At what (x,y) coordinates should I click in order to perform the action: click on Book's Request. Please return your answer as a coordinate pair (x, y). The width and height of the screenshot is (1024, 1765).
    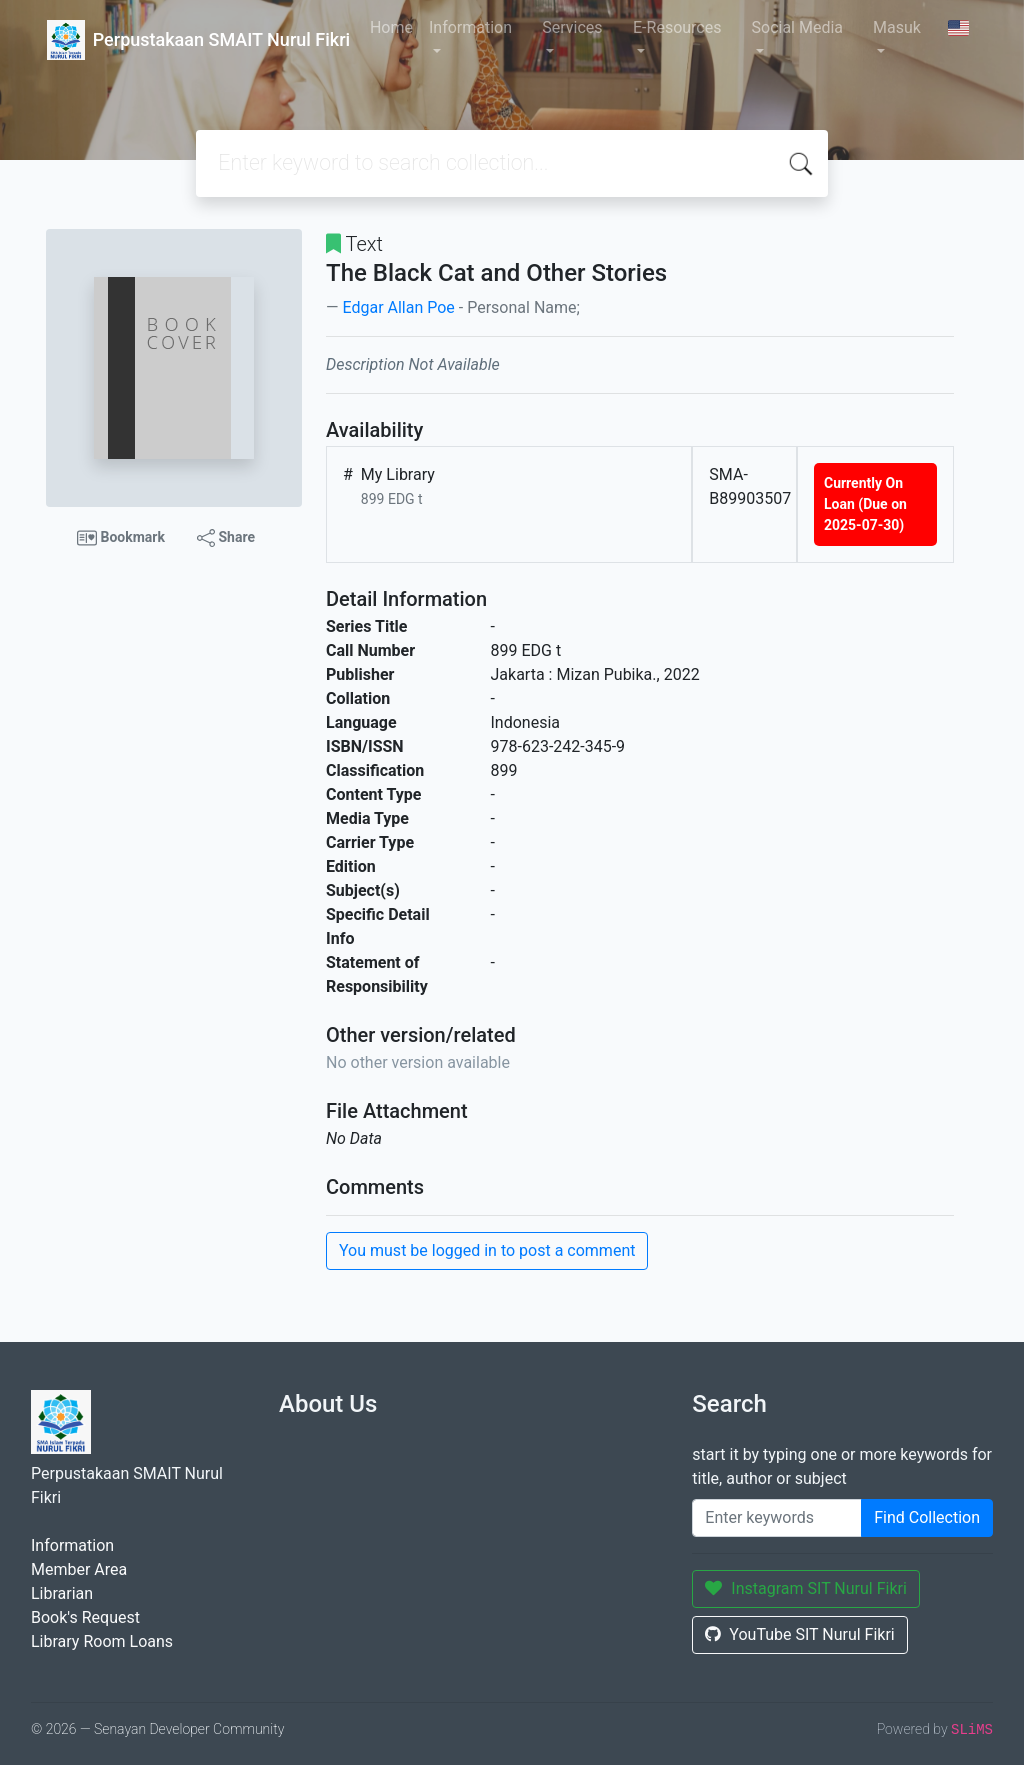
    Looking at the image, I should click on (85, 1617).